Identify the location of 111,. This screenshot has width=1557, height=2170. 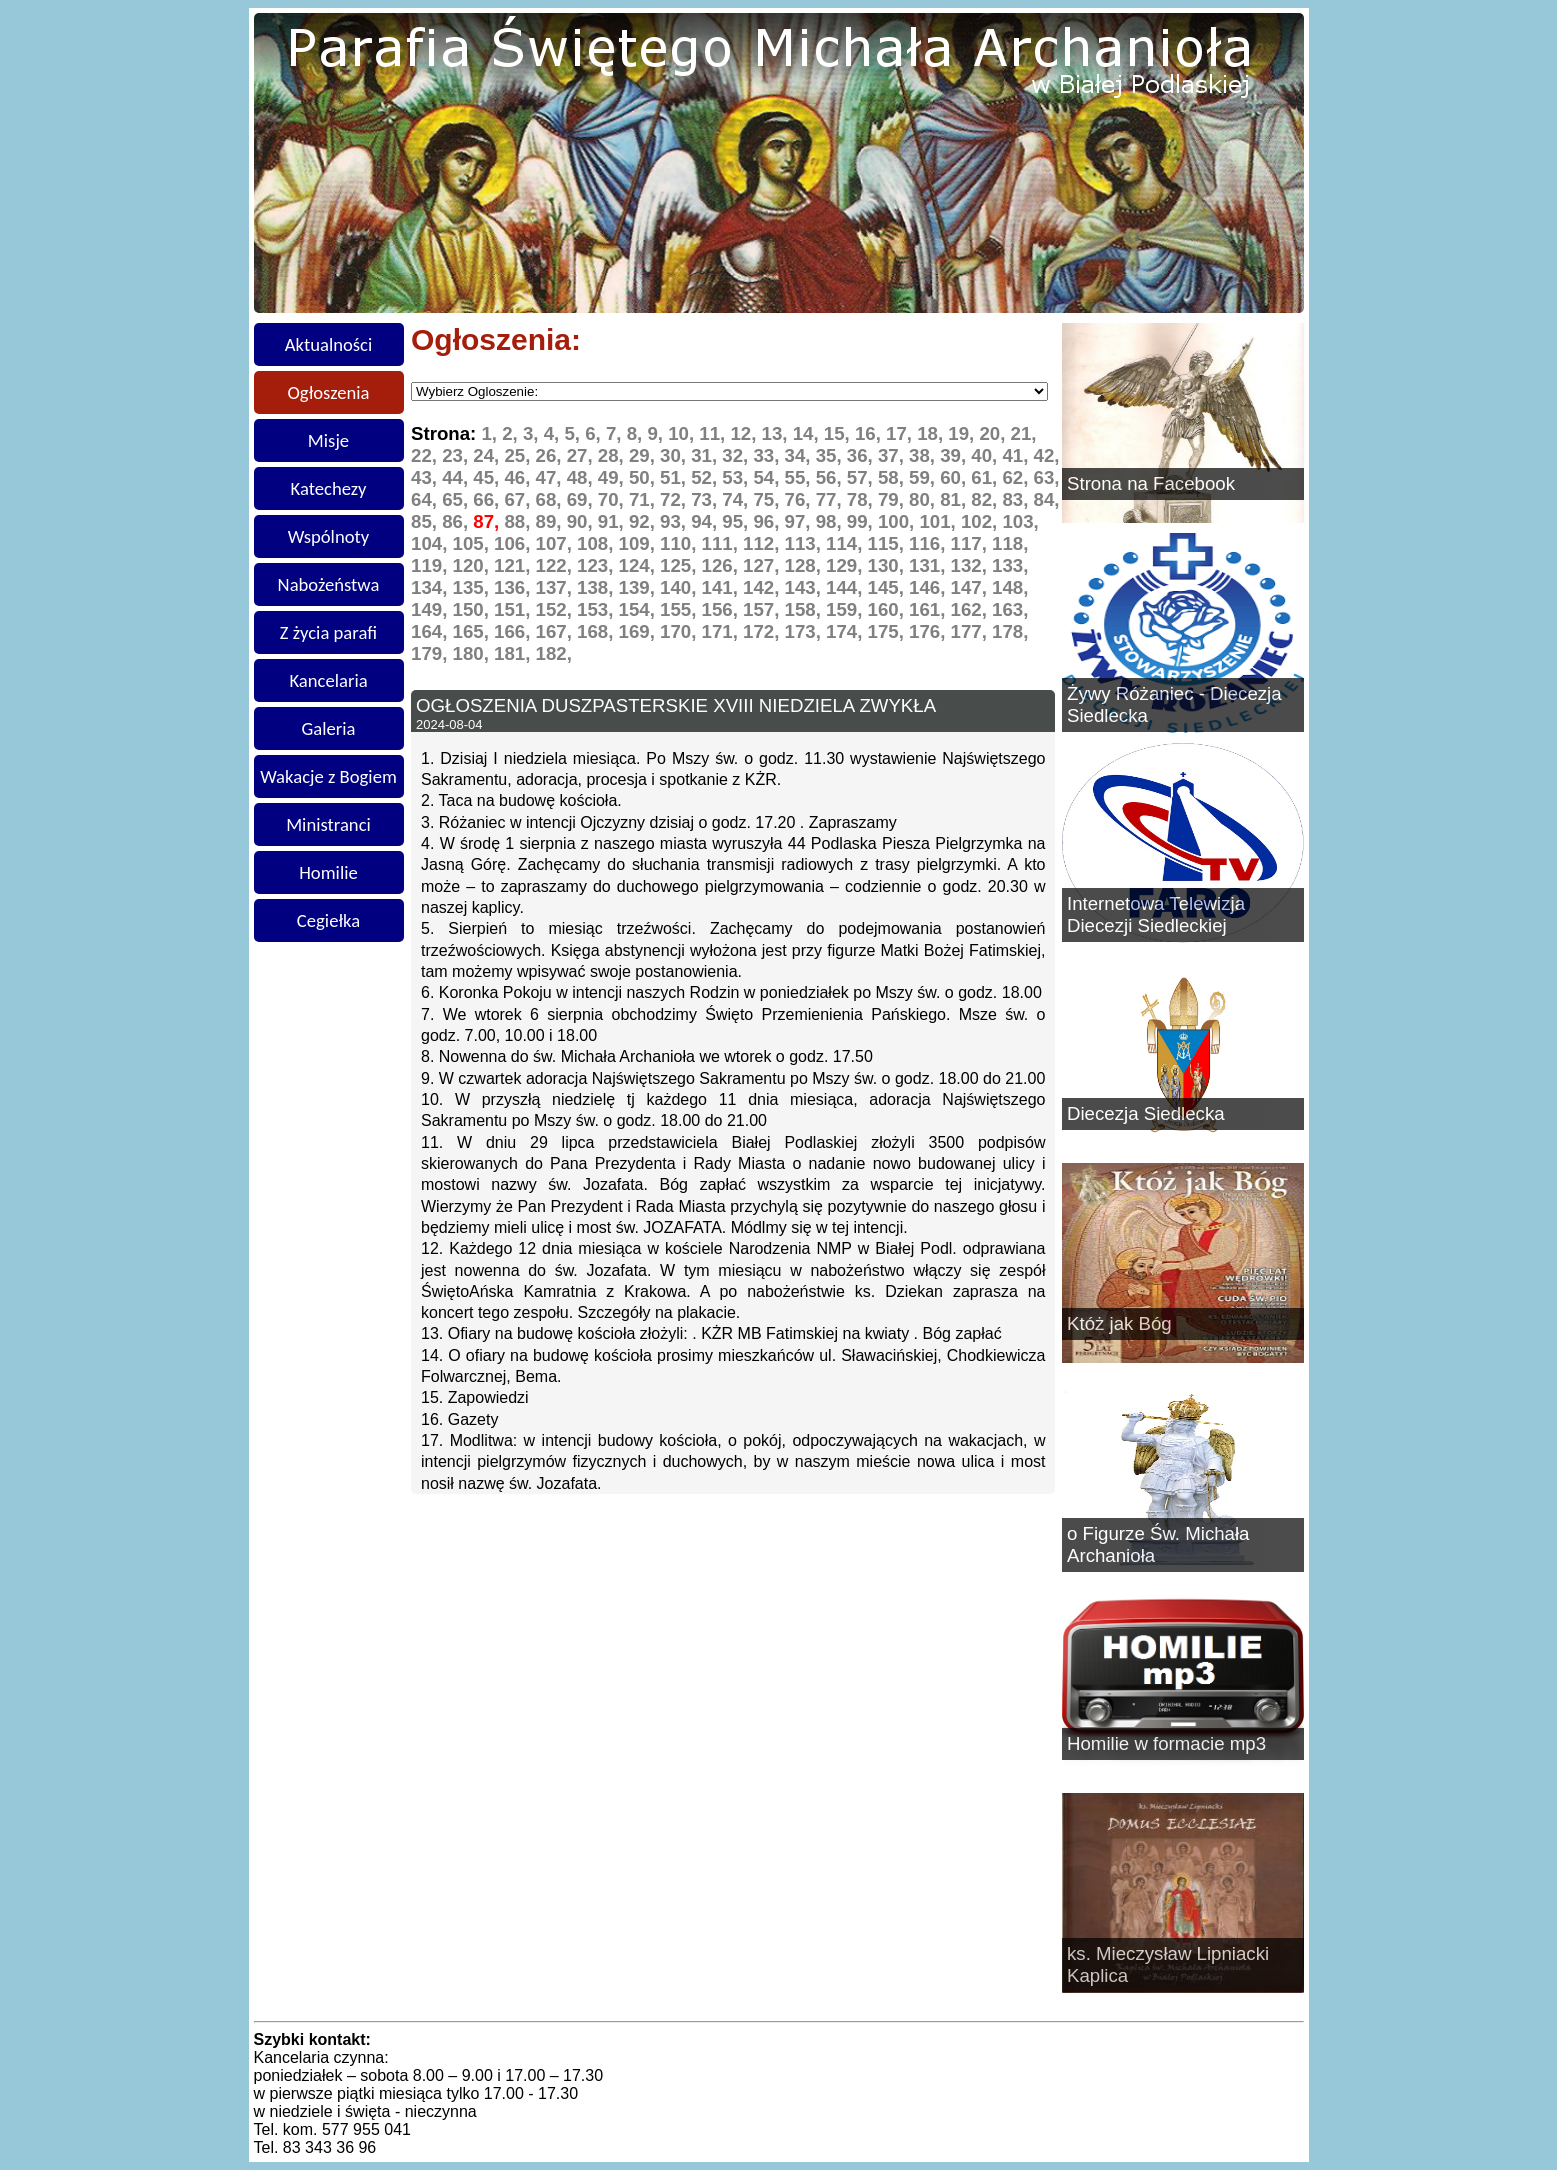
(723, 543).